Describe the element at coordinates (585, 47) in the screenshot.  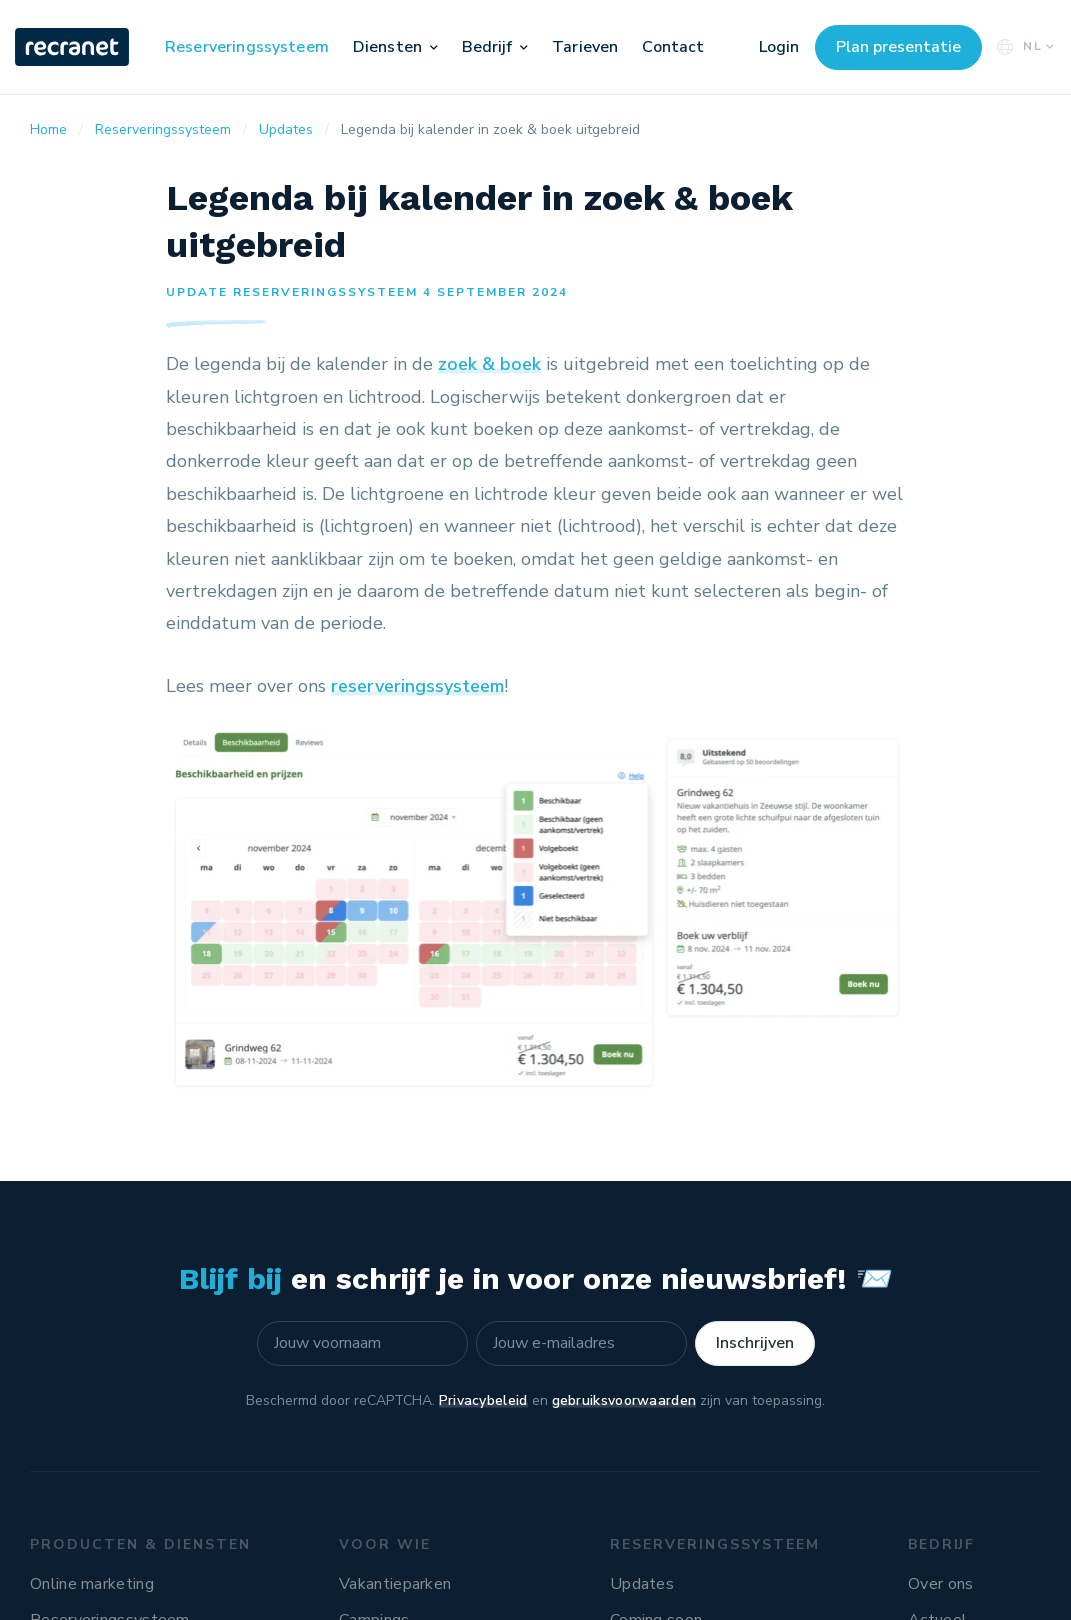
I see `Tarieven` at that location.